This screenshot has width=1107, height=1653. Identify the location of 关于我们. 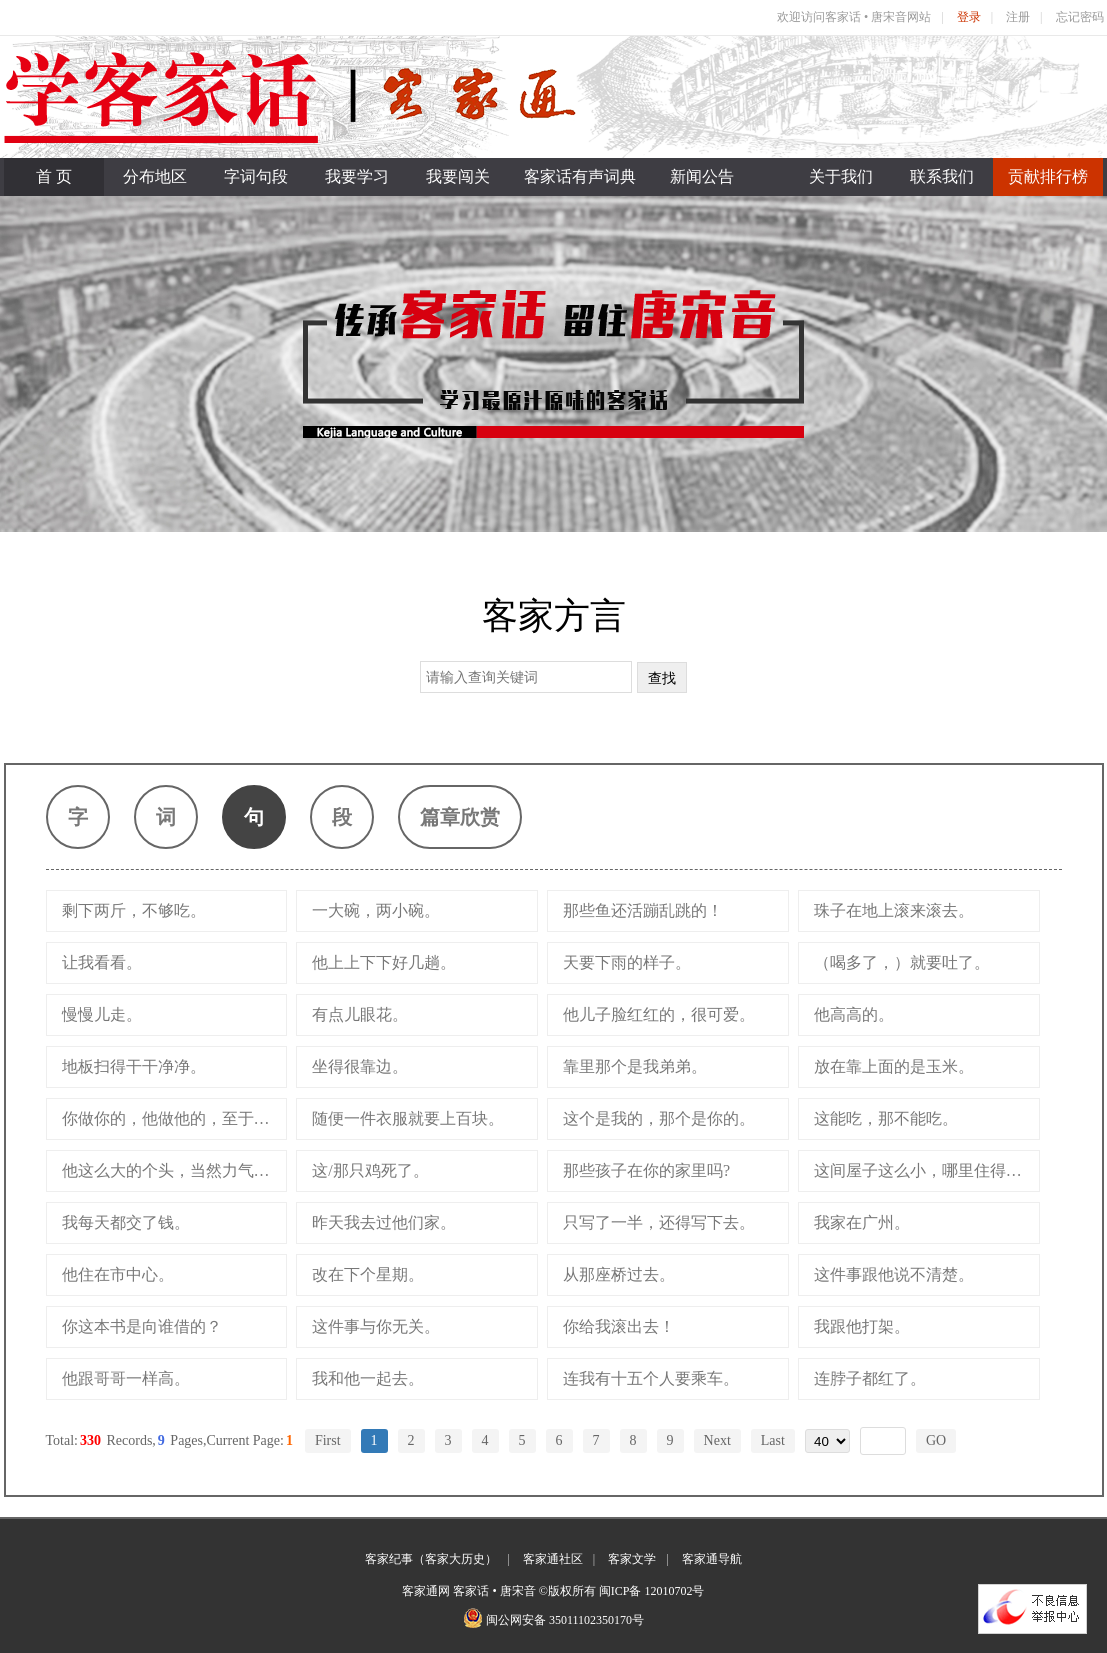
(841, 176).